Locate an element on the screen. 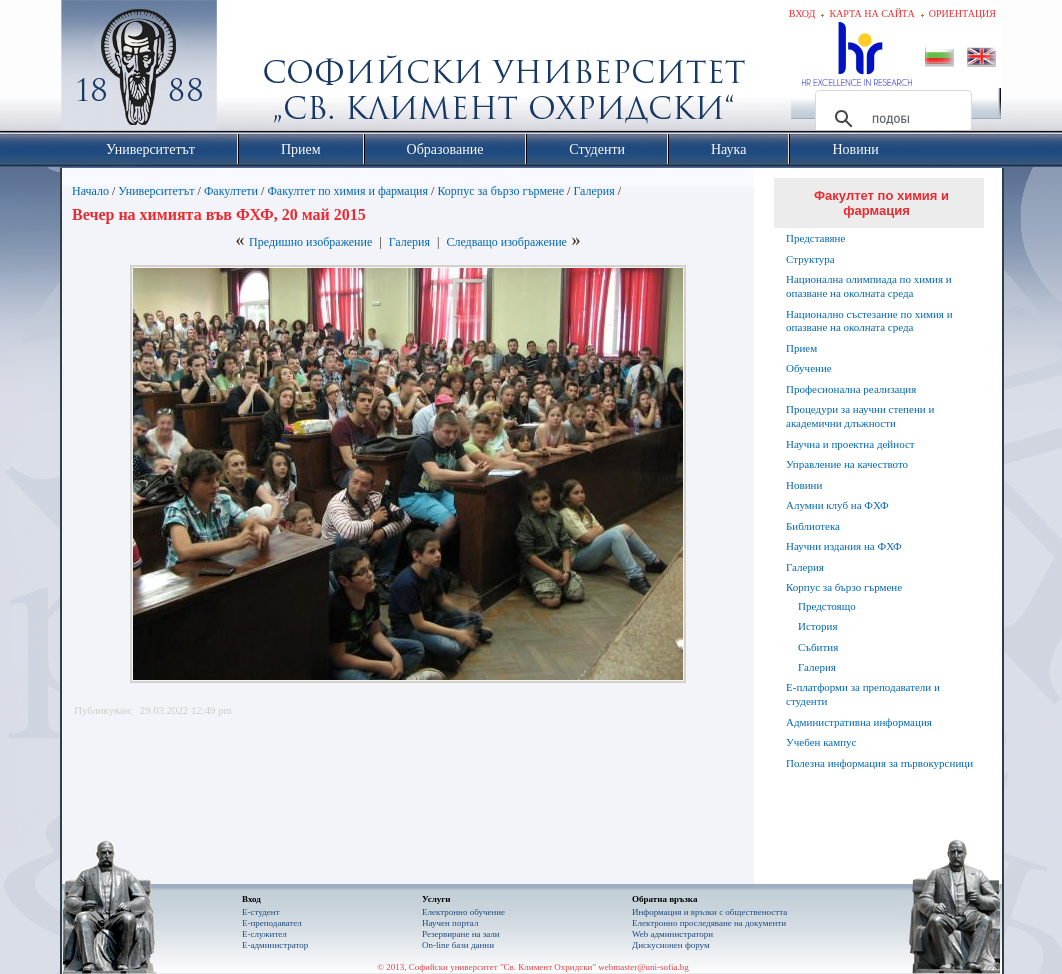 The height and width of the screenshot is (974, 1062). Обучение is located at coordinates (809, 368).